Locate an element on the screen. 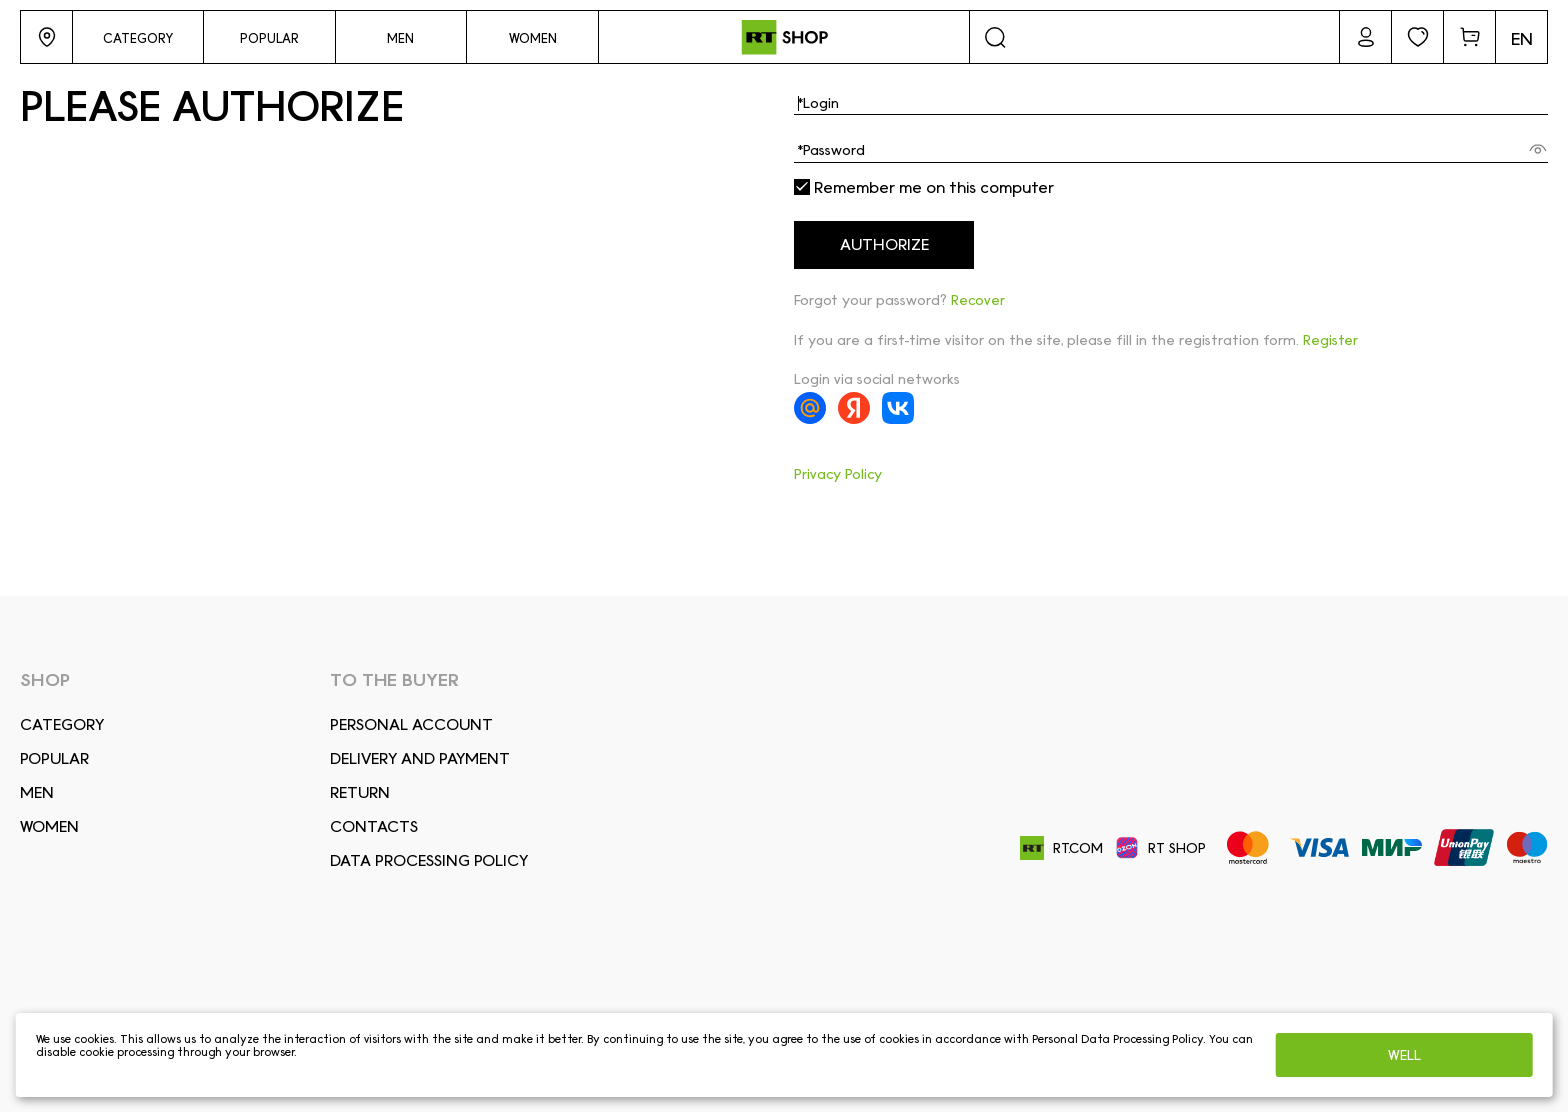 The height and width of the screenshot is (1112, 1568). DELIVERY AND PAYMENT is located at coordinates (420, 758).